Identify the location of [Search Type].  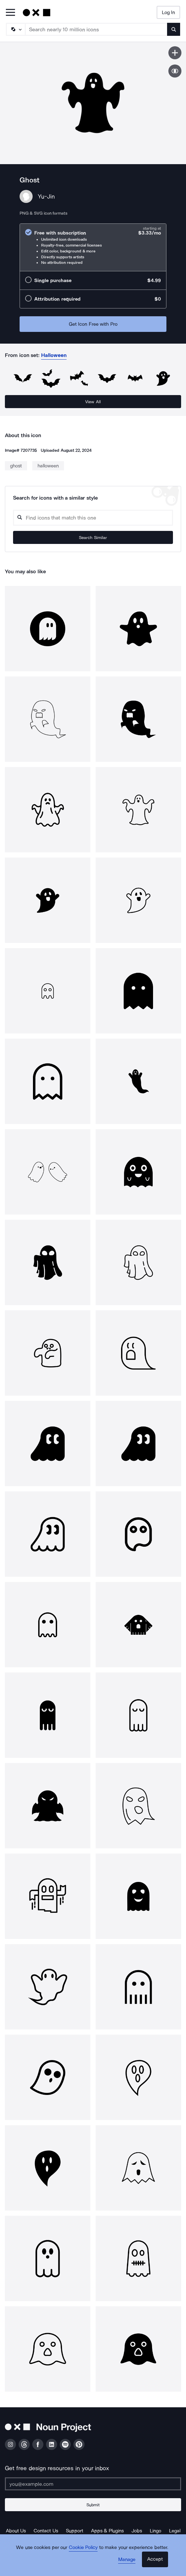
(15, 29).